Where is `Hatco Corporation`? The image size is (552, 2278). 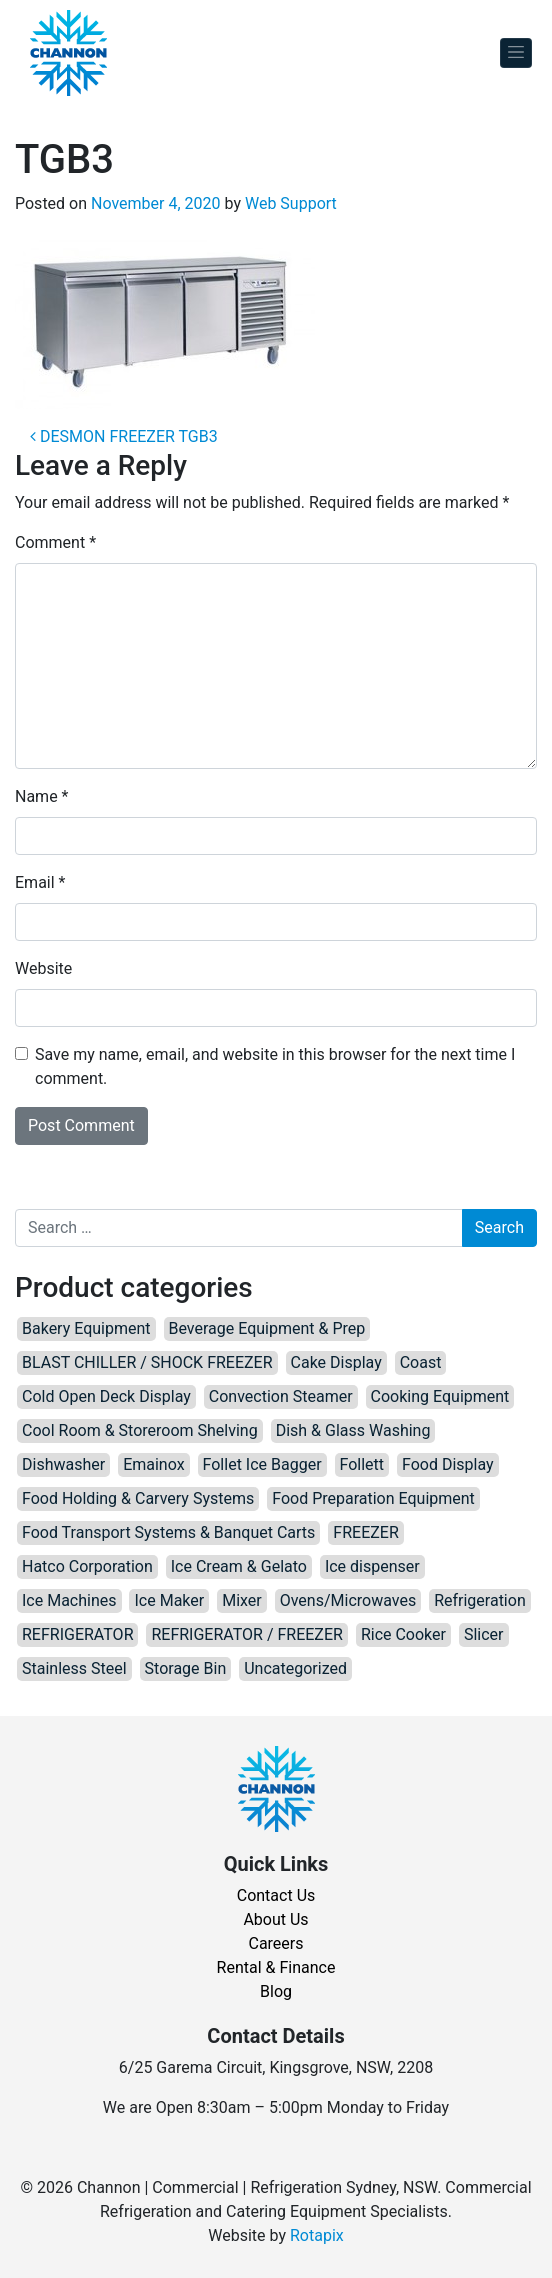
Hatco Corporation is located at coordinates (87, 1566).